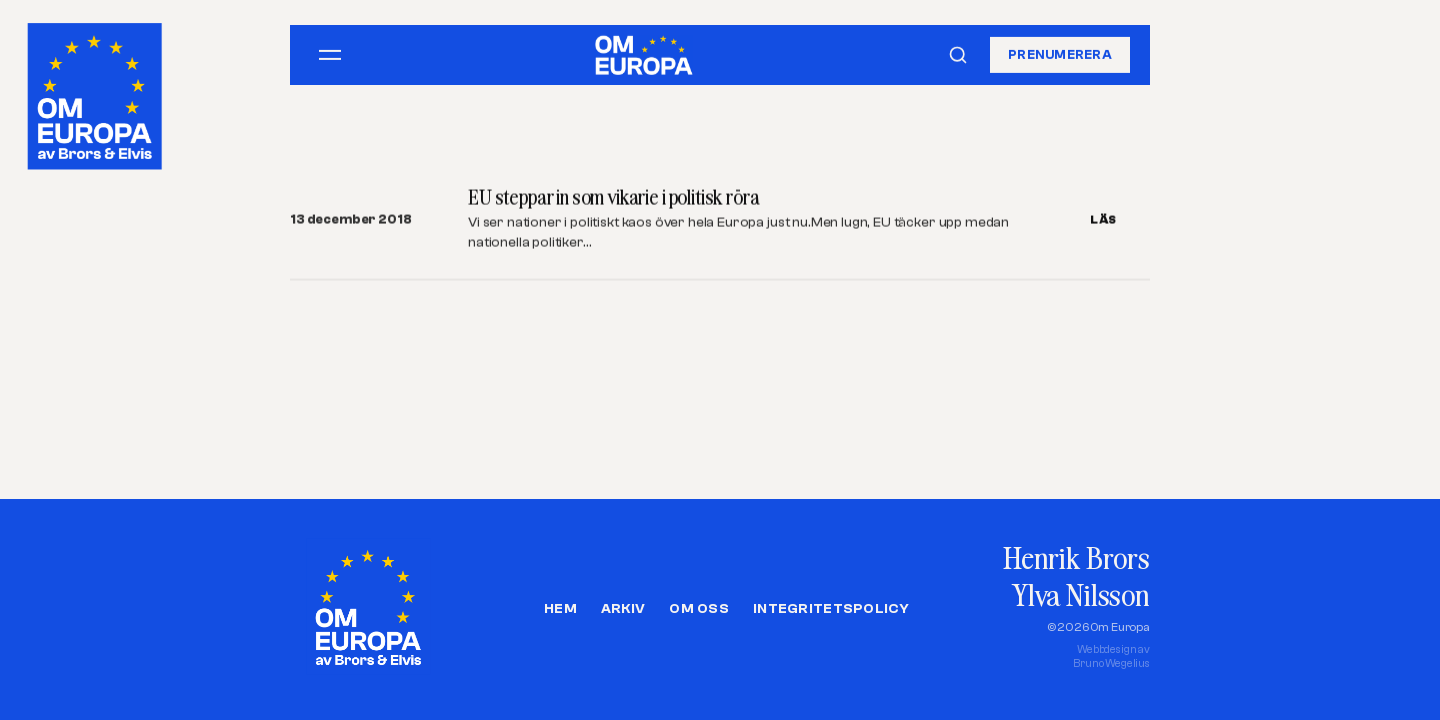 The width and height of the screenshot is (1440, 720). I want to click on EU steppar in som vikarie i politisk röra, so click(613, 197).